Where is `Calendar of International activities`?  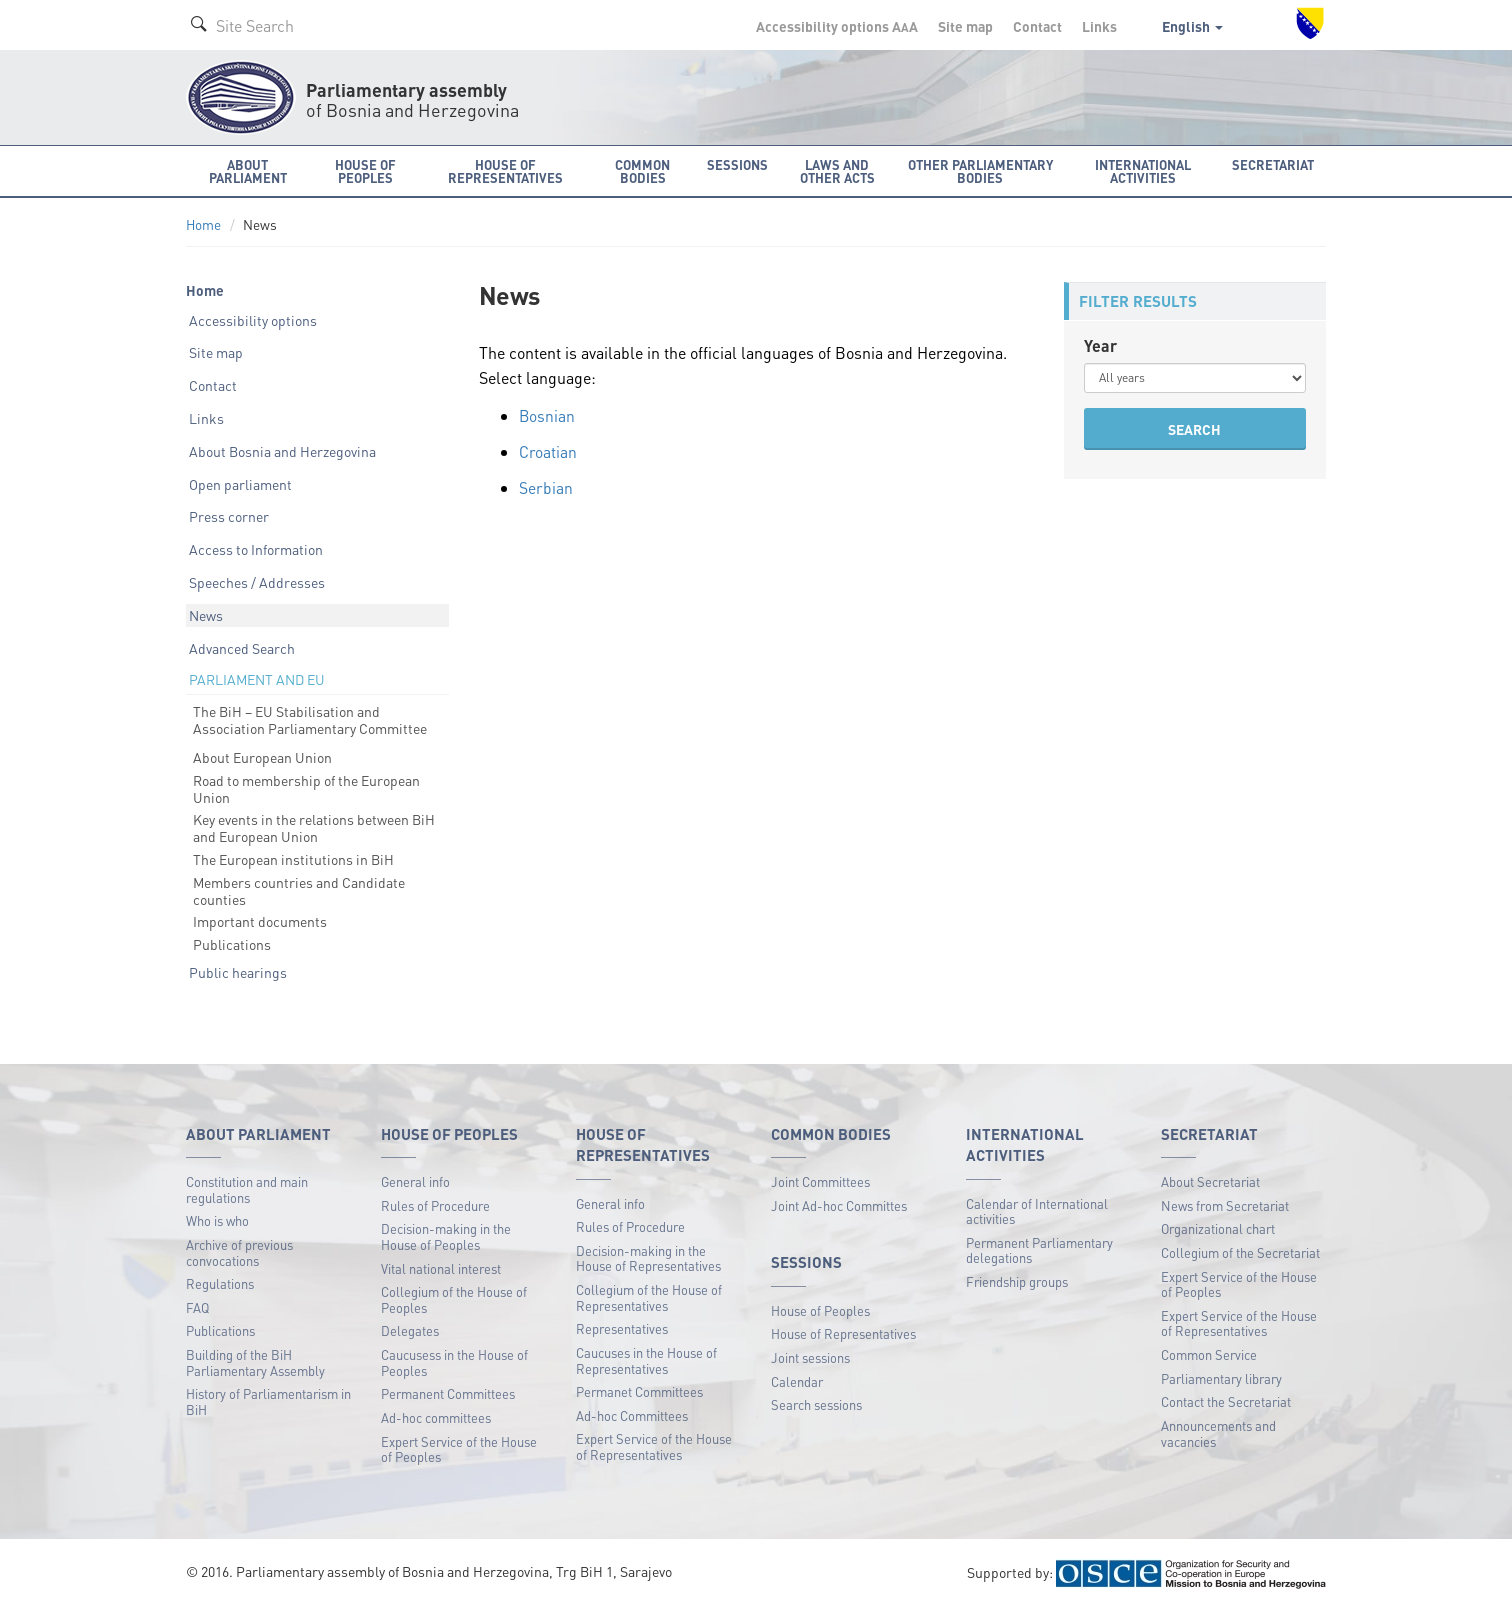
Calendar of International activities is located at coordinates (1037, 1211).